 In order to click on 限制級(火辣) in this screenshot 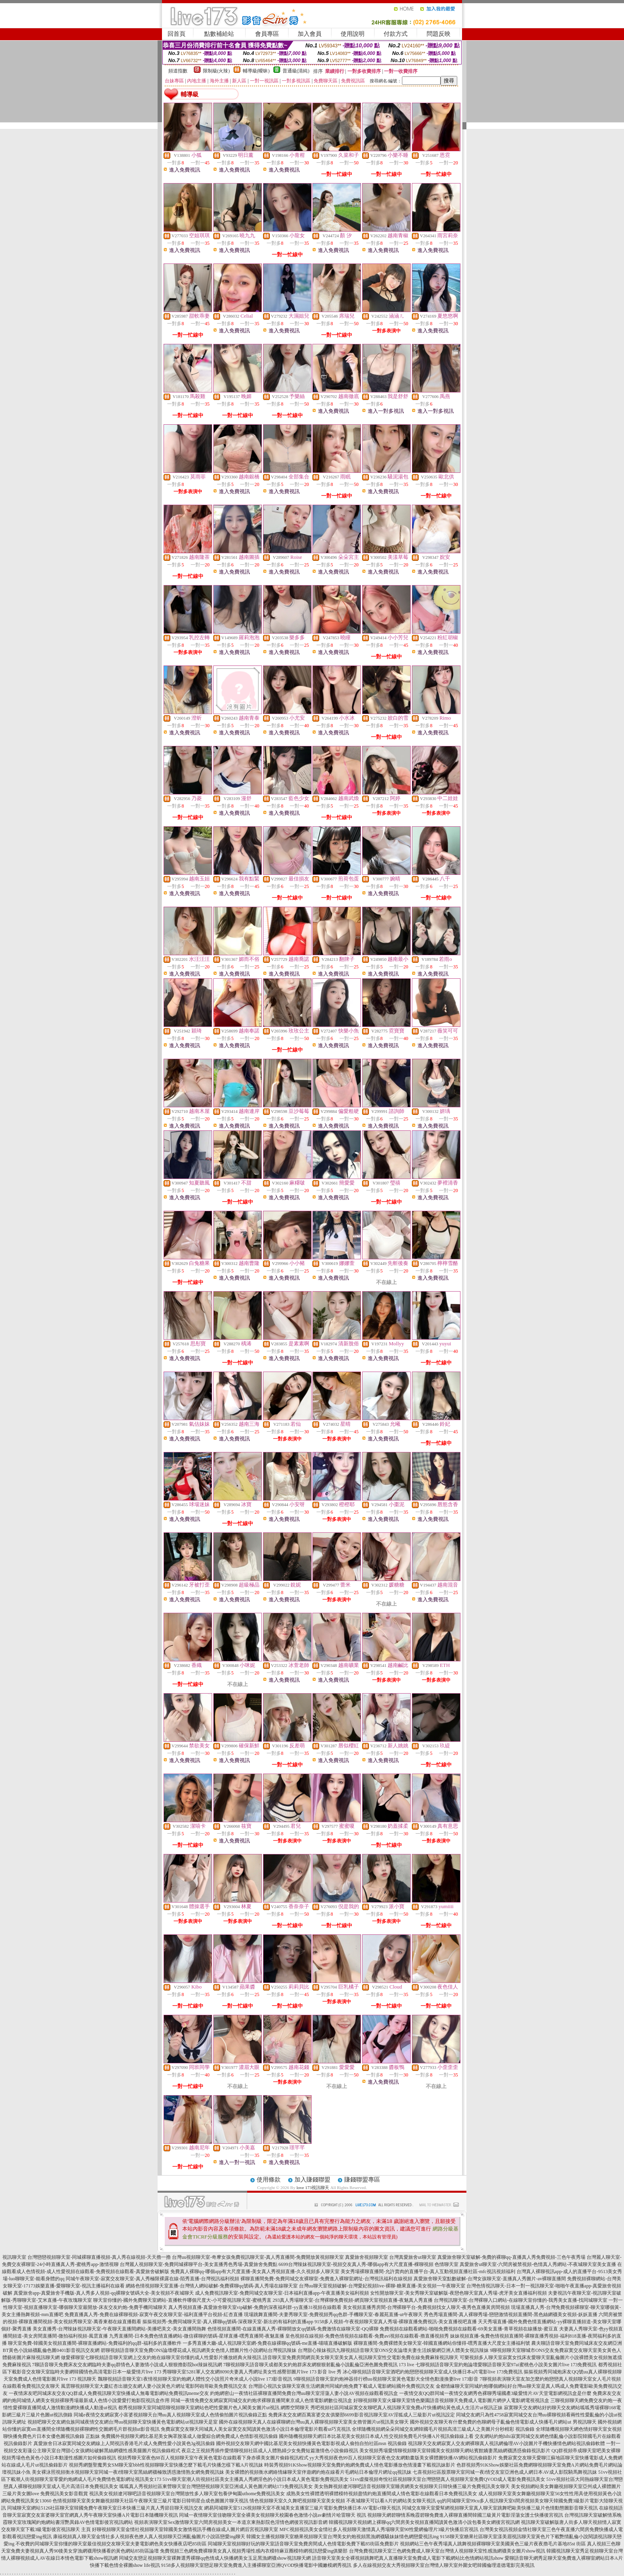, I will do `click(216, 71)`.